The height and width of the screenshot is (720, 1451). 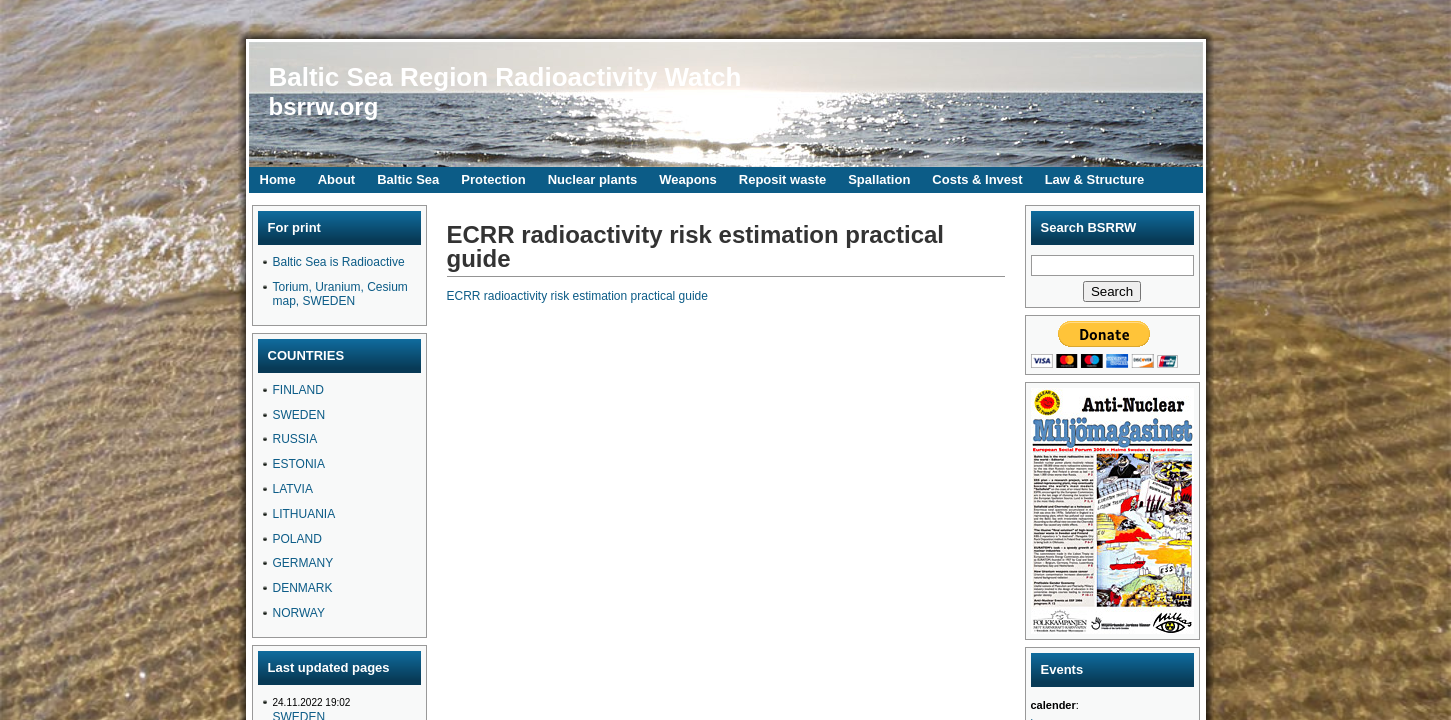 What do you see at coordinates (304, 514) in the screenshot?
I see `LITHUANIA` at bounding box center [304, 514].